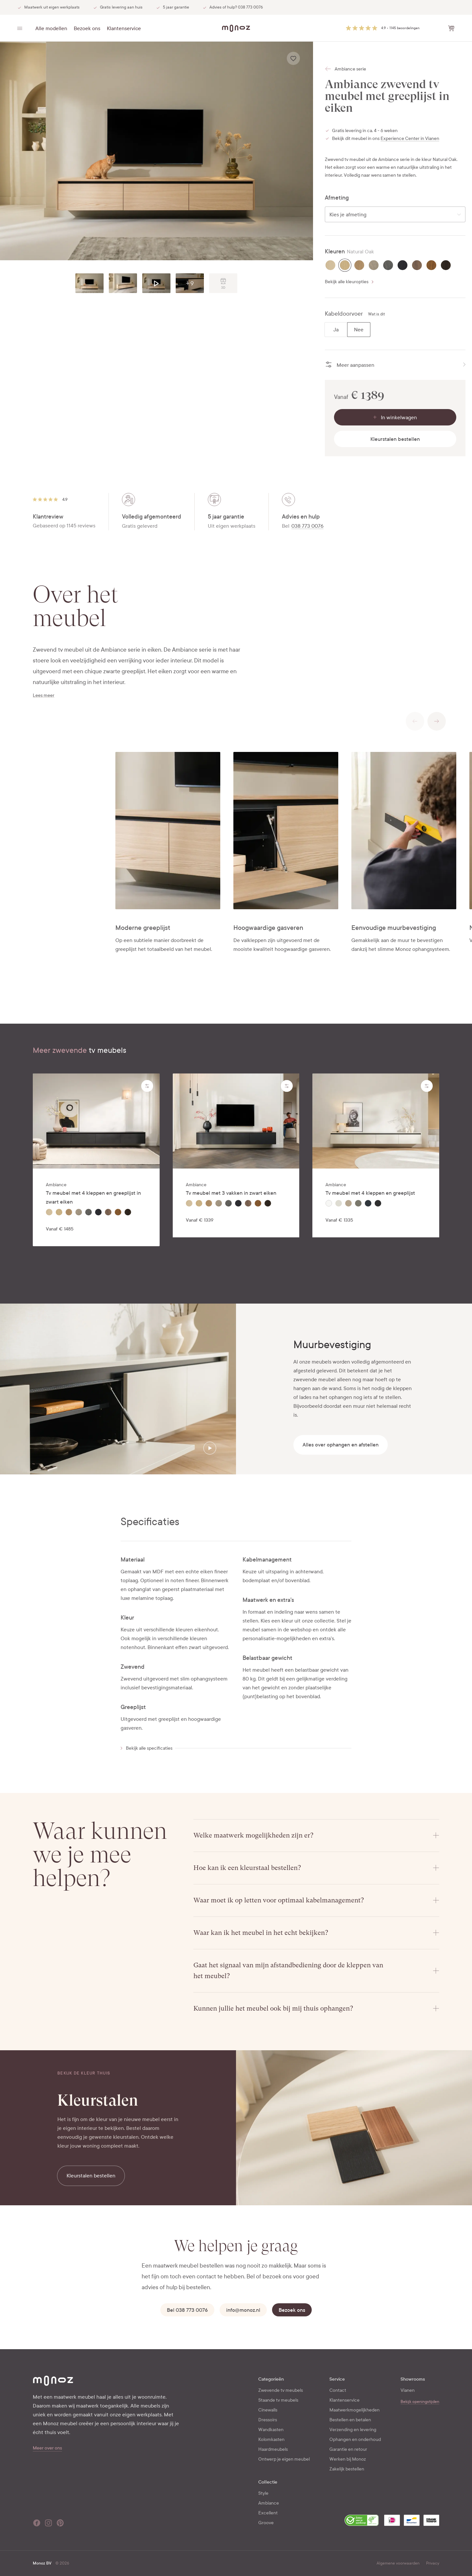  What do you see at coordinates (266, 2523) in the screenshot?
I see `Groove` at bounding box center [266, 2523].